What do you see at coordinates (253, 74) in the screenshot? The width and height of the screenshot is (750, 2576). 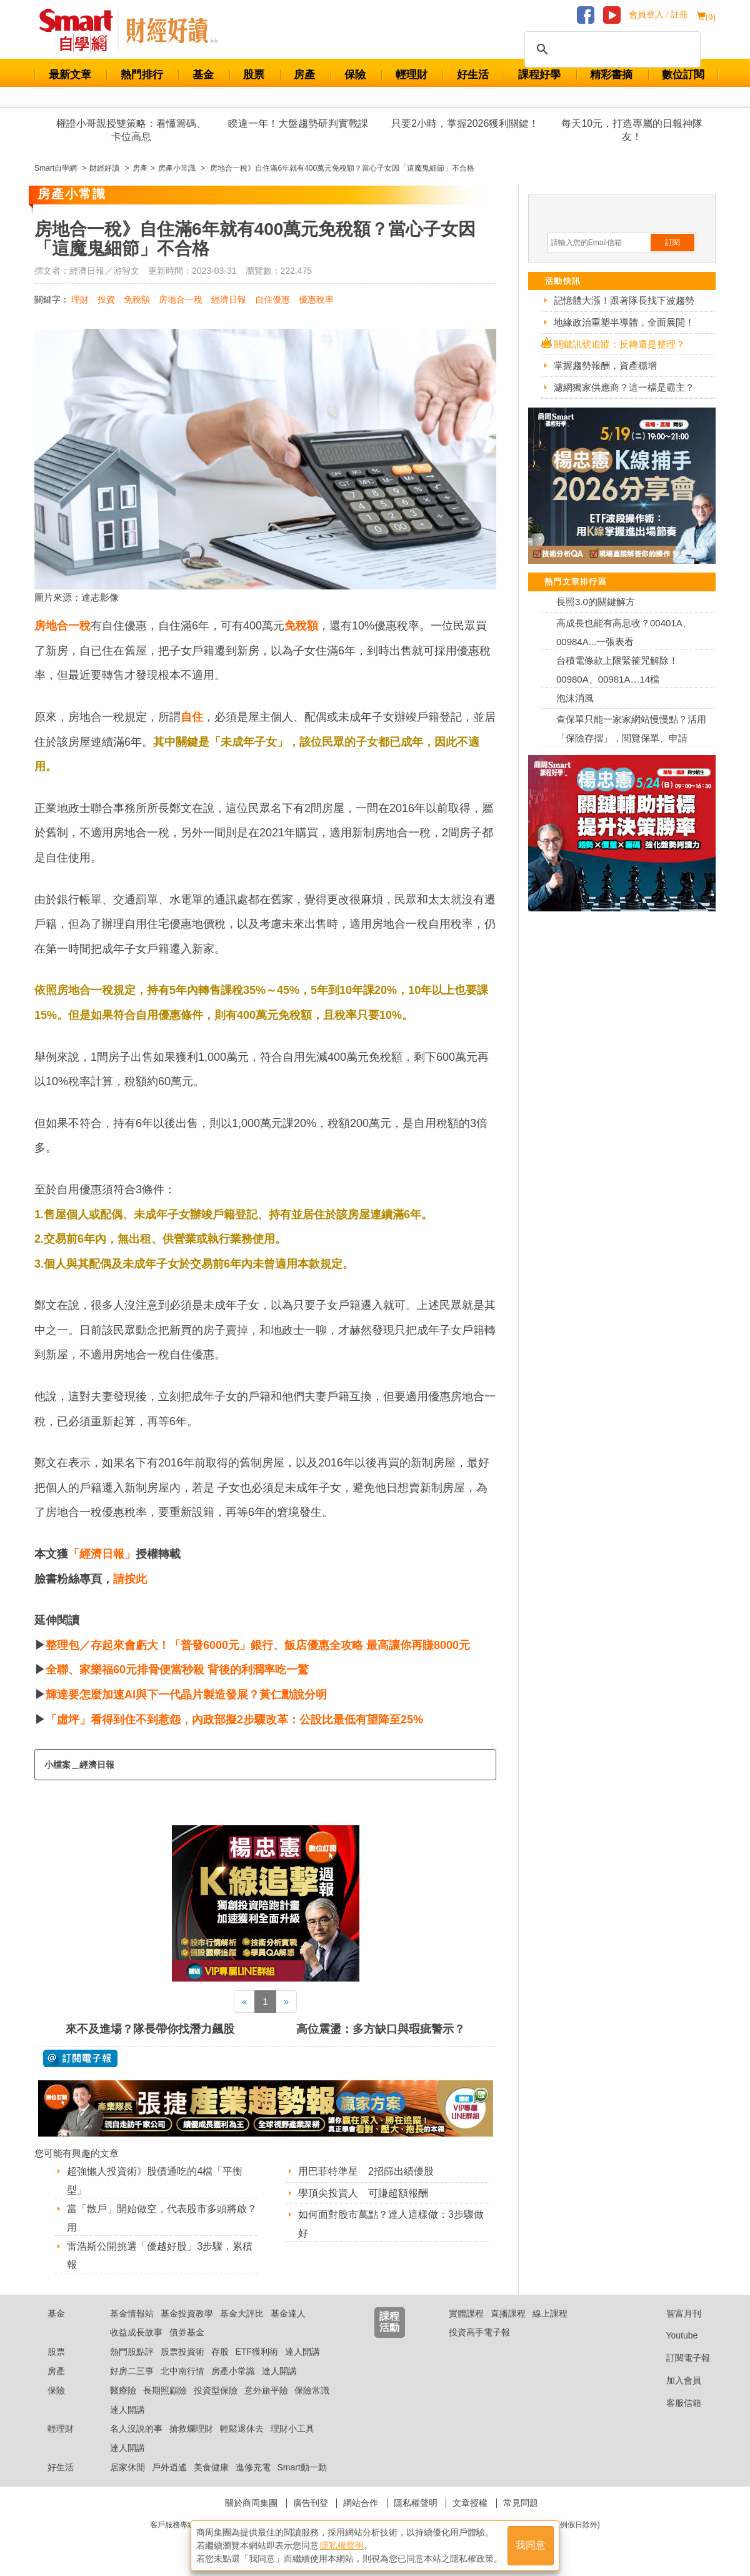 I see `股票` at bounding box center [253, 74].